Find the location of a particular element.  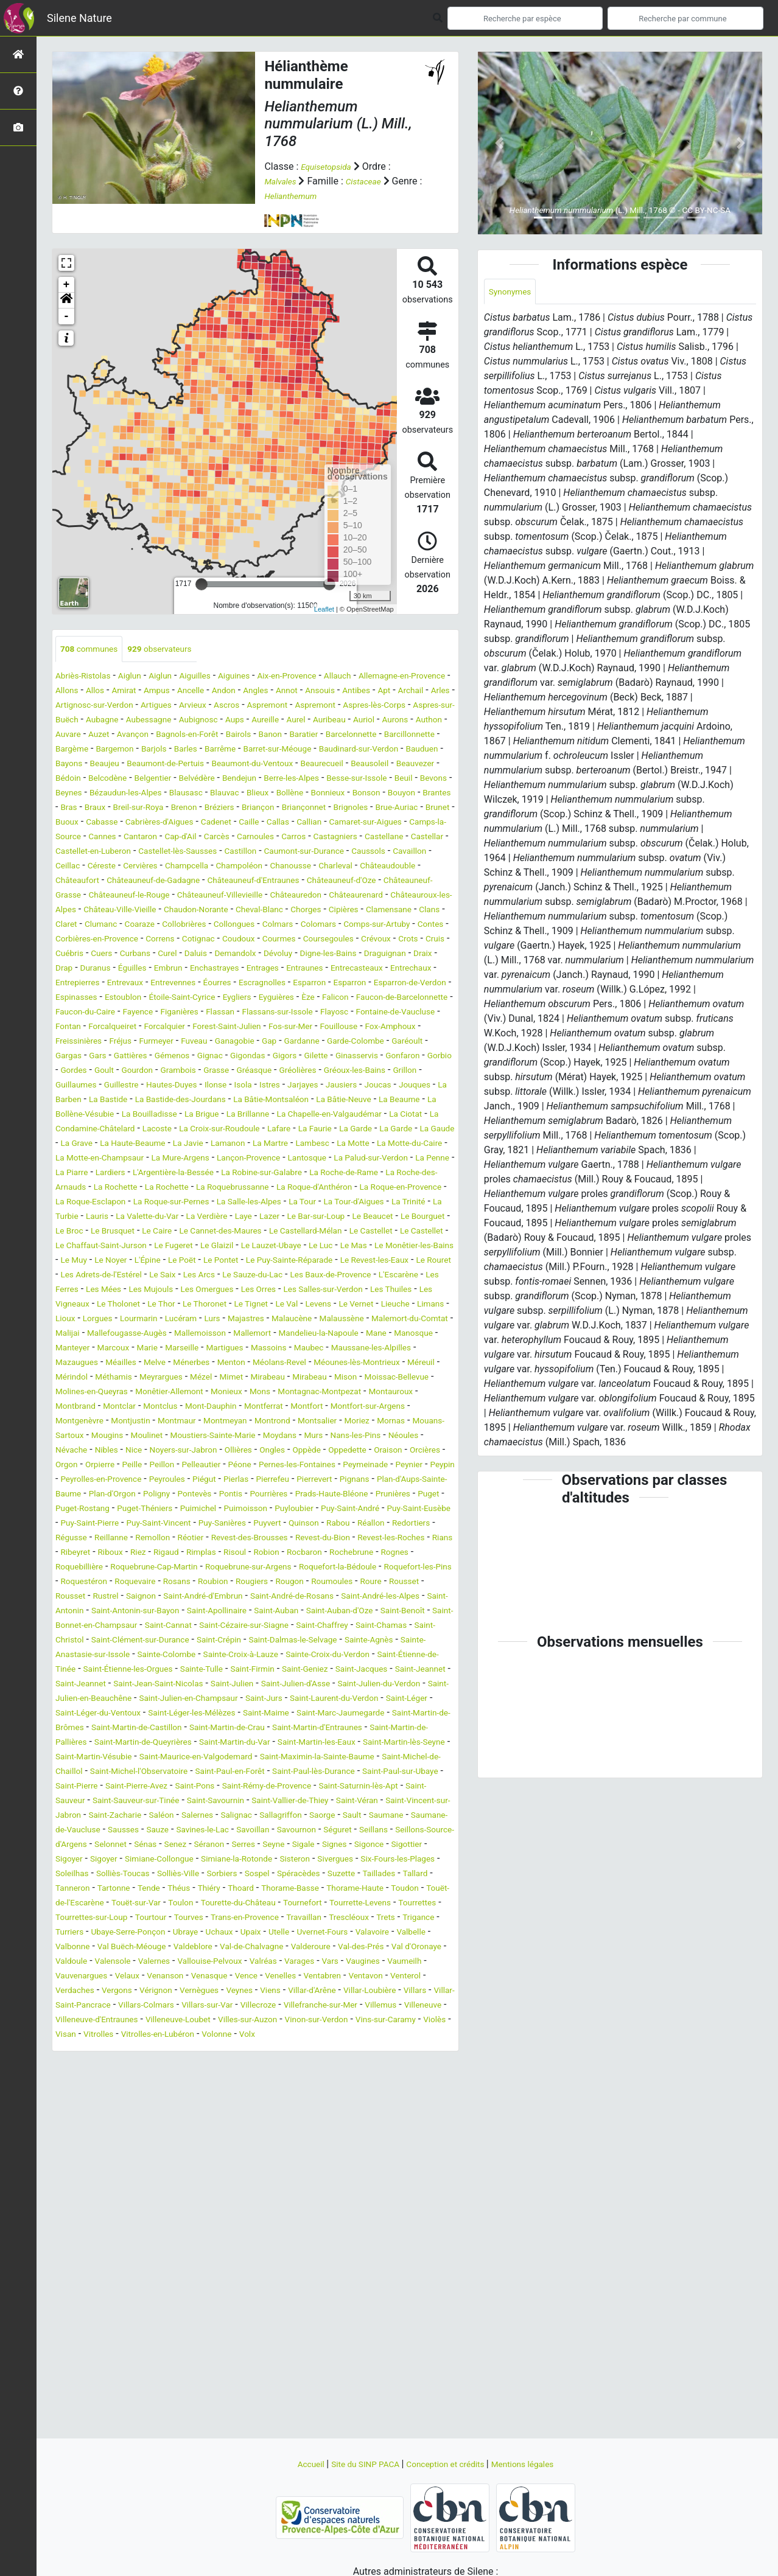

La Palud-sur-Verdon is located at coordinates (368, 1246).